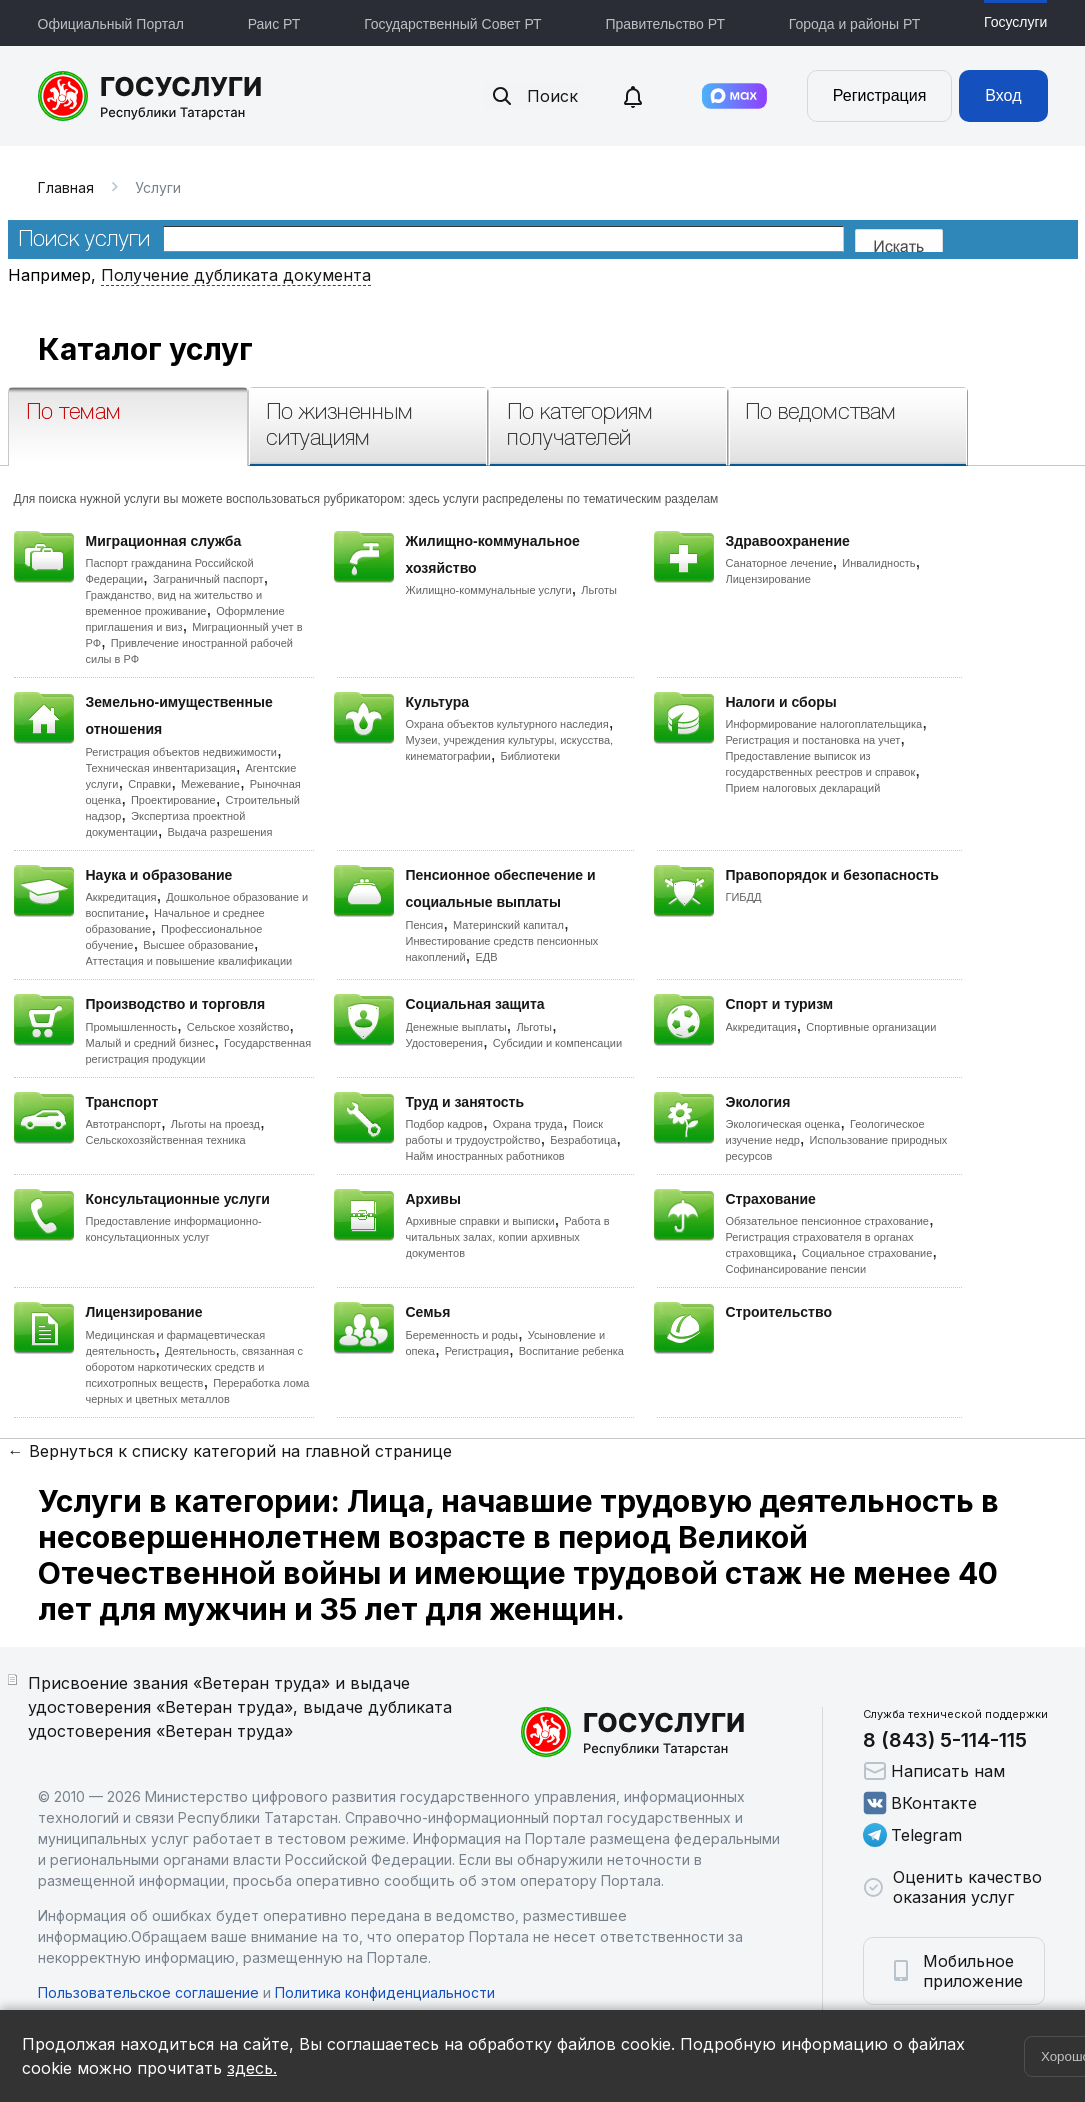 This screenshot has height=2102, width=1085. I want to click on Охрана объектов культурного наследия, so click(507, 724).